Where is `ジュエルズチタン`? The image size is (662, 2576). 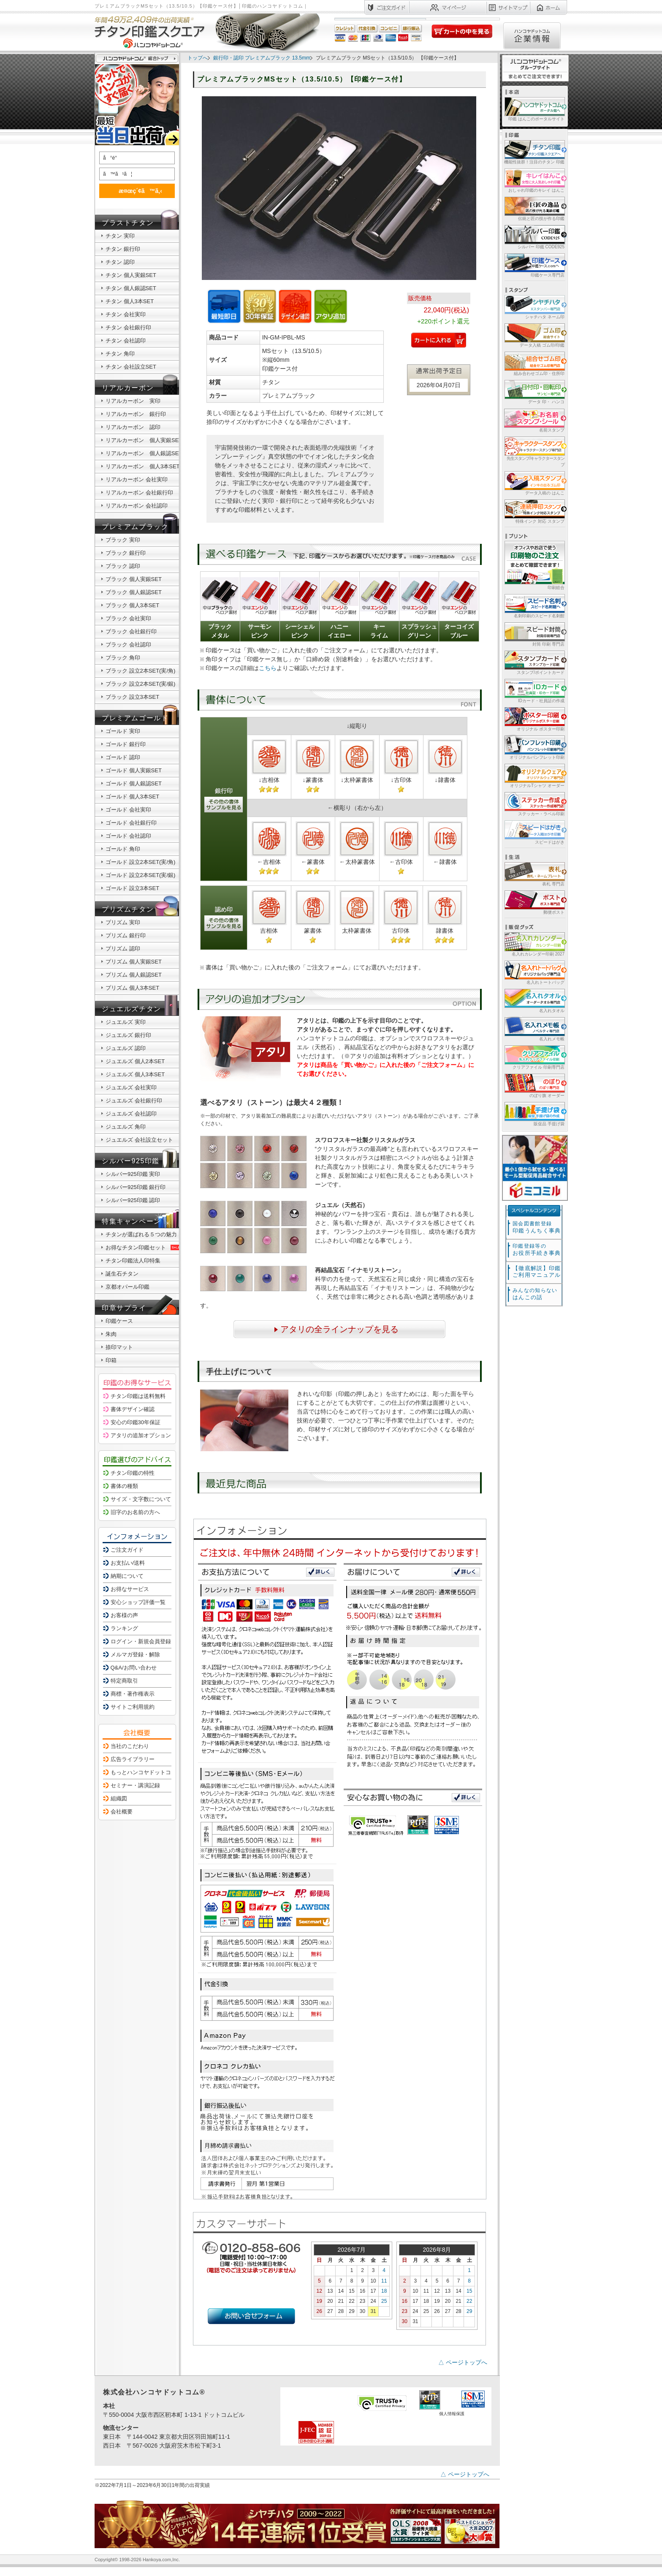 ジュエルズチタン is located at coordinates (131, 1008).